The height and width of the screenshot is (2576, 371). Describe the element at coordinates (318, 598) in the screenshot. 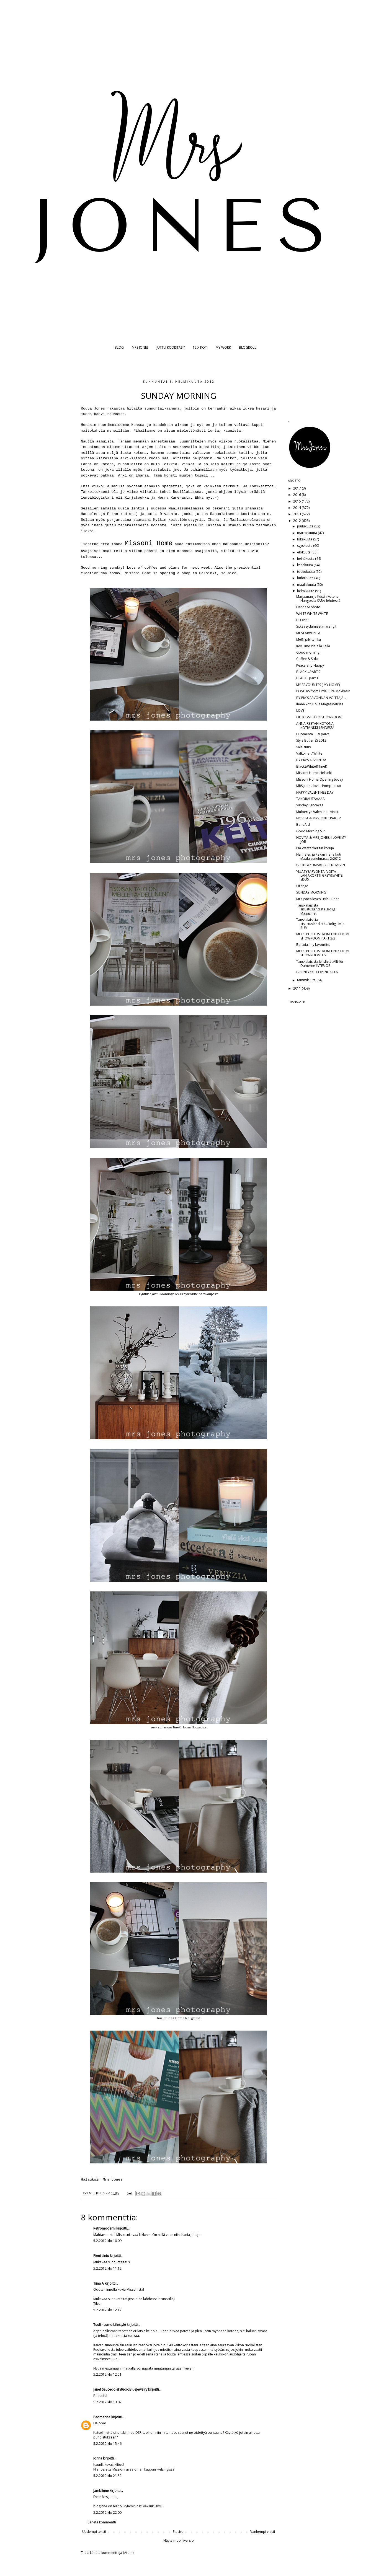

I see `Marjaanan ja Kustin kotona Hangossa SARA-lehdessä` at that location.